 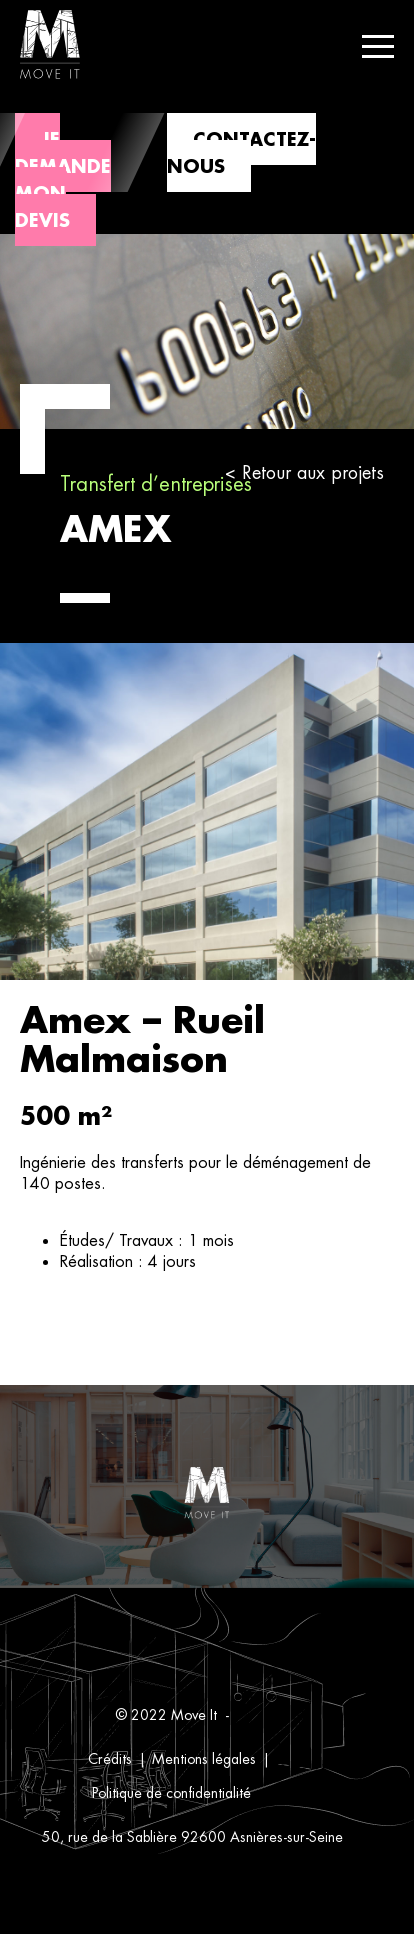 I want to click on Contactez-nous, so click(x=241, y=152).